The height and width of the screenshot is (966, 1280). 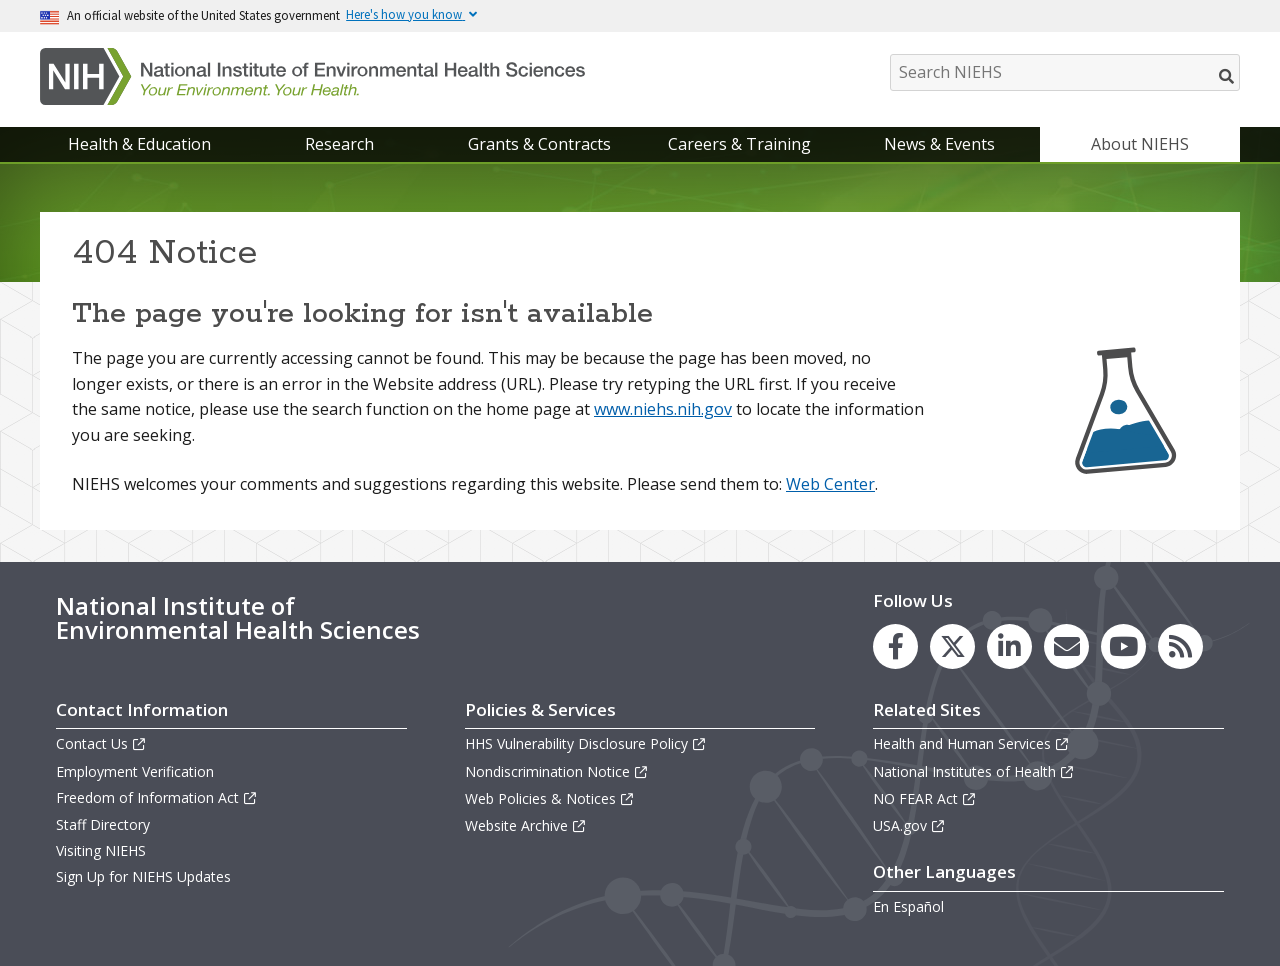 I want to click on Grants & Contracts, so click(x=539, y=144).